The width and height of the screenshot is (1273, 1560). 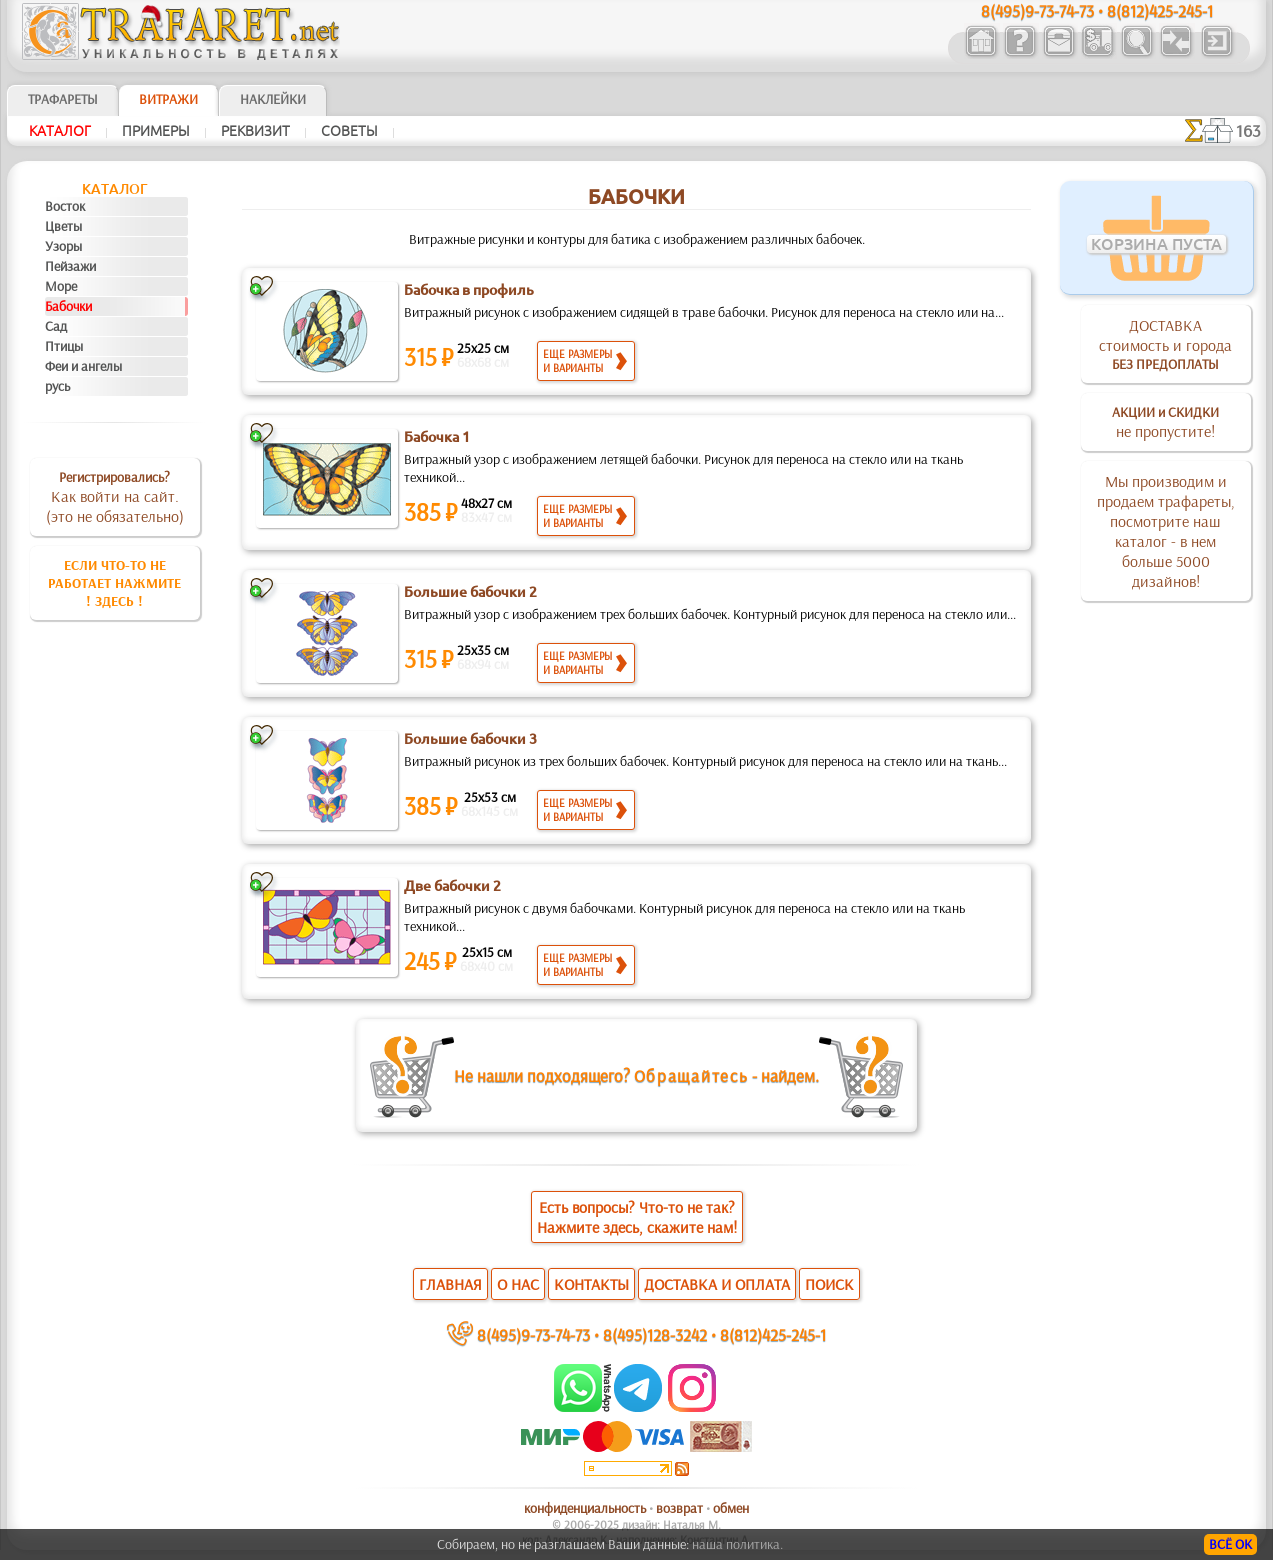 I want to click on Море, so click(x=61, y=286).